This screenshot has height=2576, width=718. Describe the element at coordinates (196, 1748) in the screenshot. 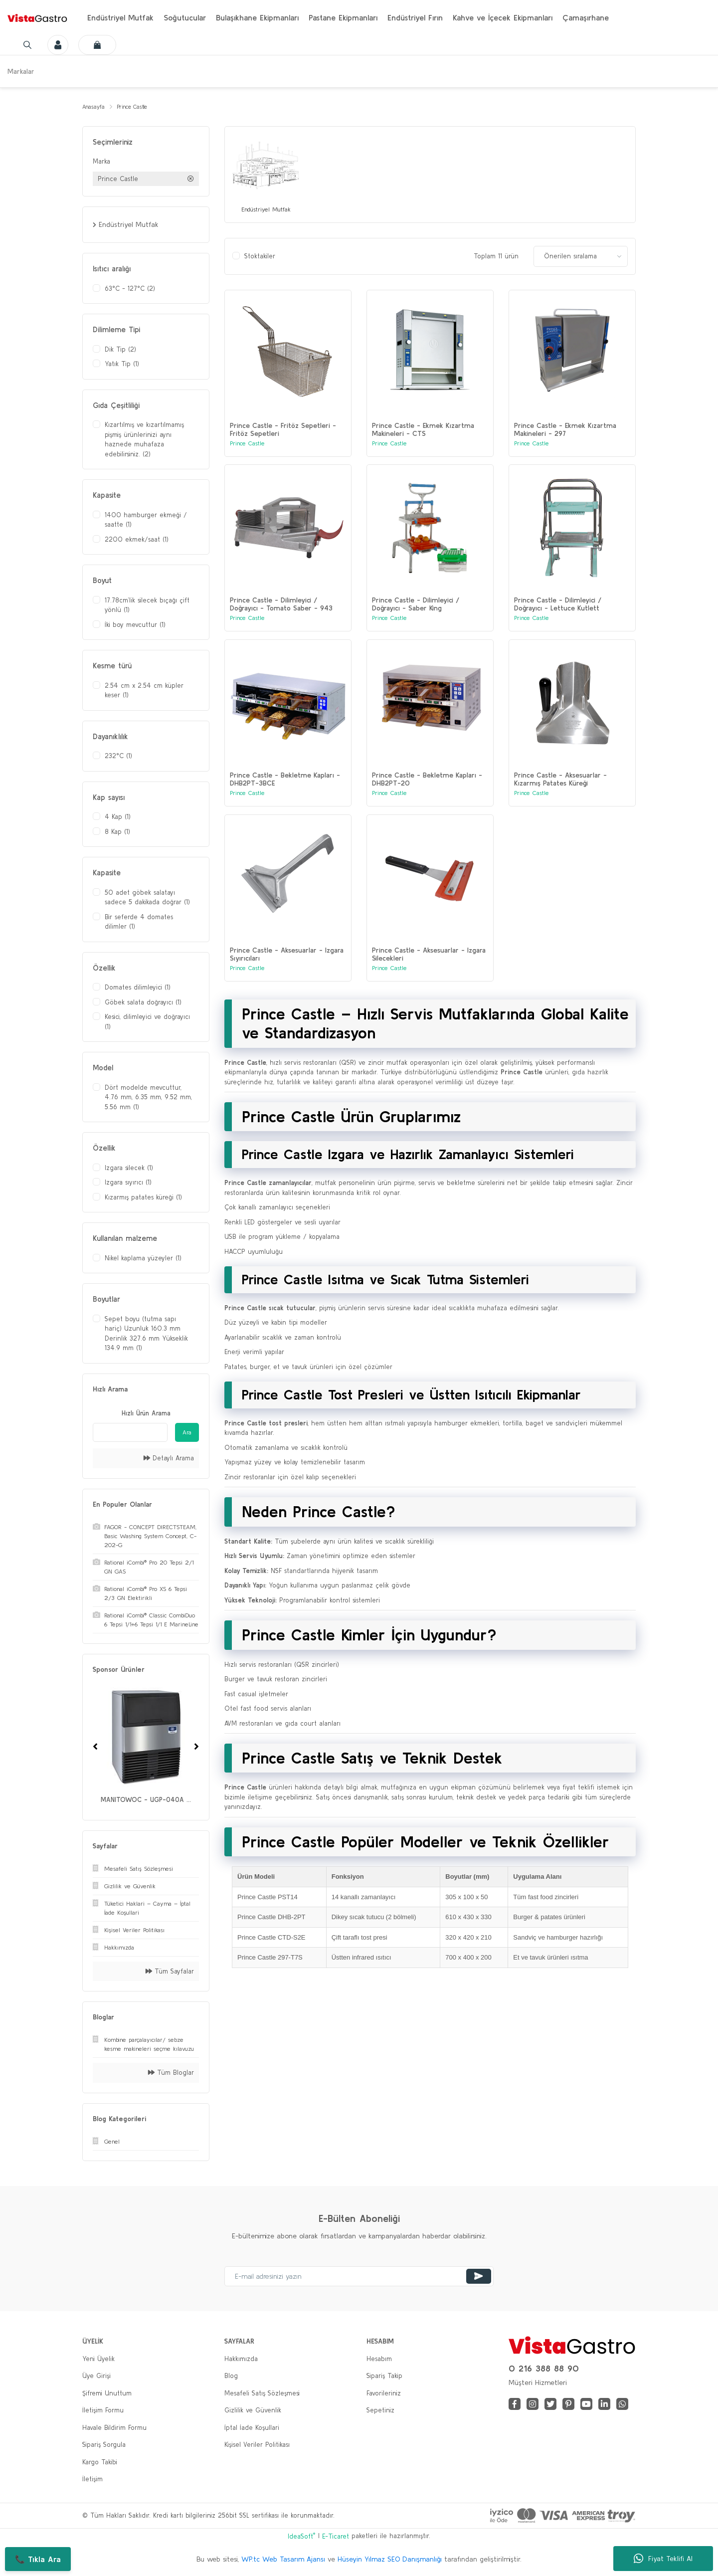

I see `[Next]` at that location.